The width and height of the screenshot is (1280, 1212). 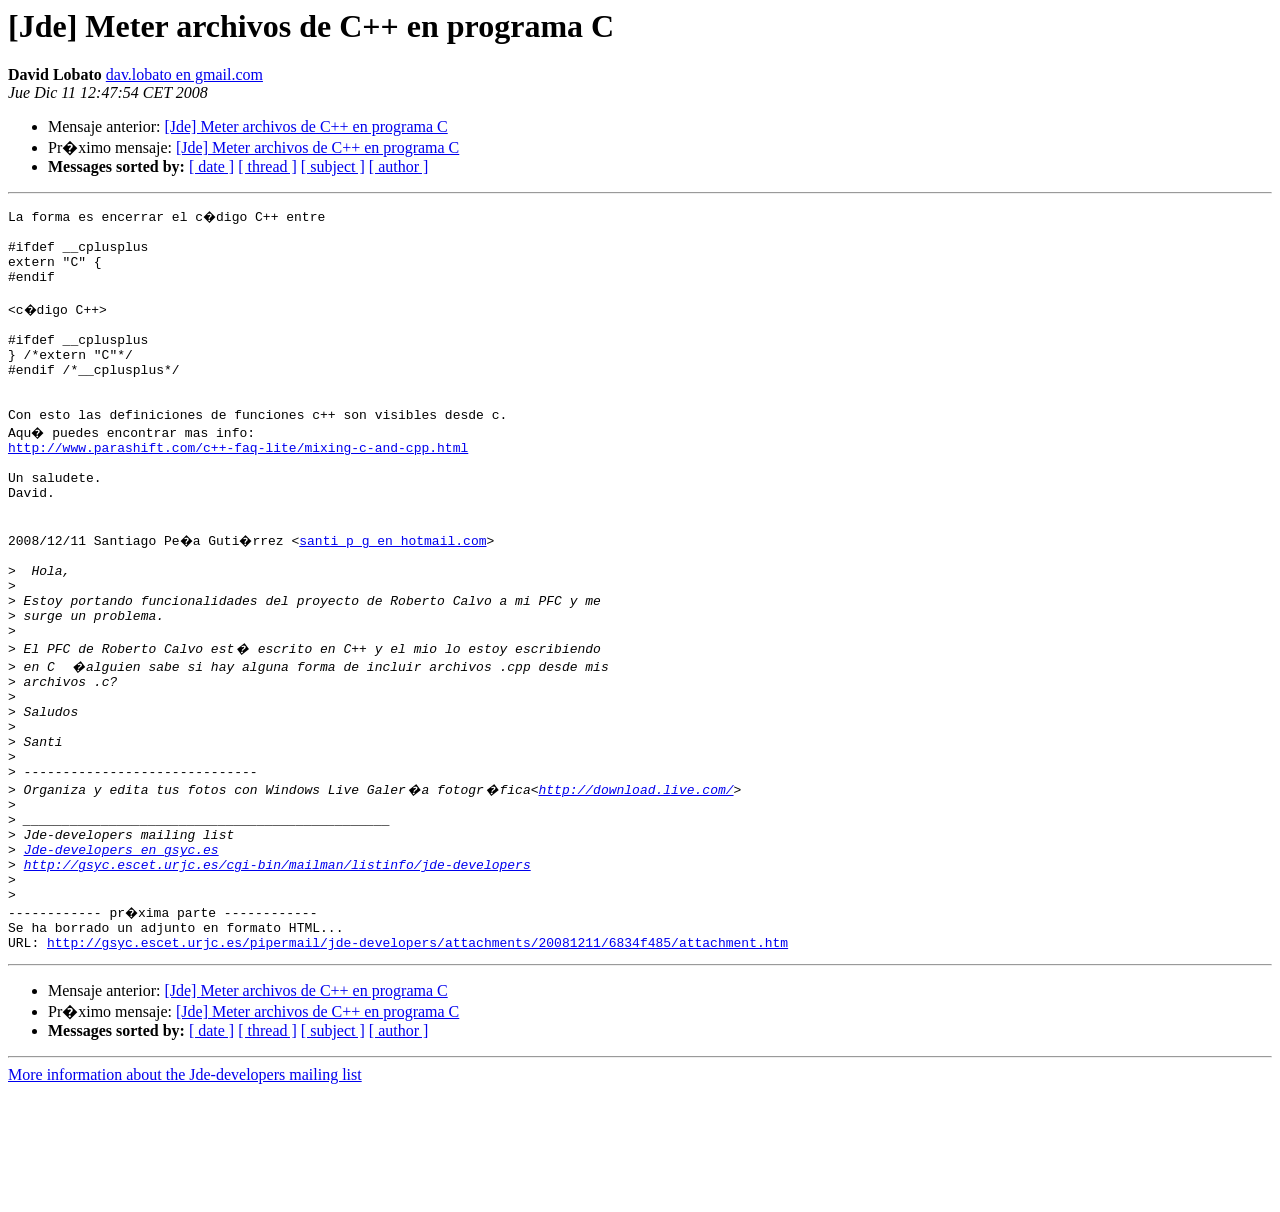 What do you see at coordinates (397, 594) in the screenshot?
I see `santi_p_g en hotmail.com` at bounding box center [397, 594].